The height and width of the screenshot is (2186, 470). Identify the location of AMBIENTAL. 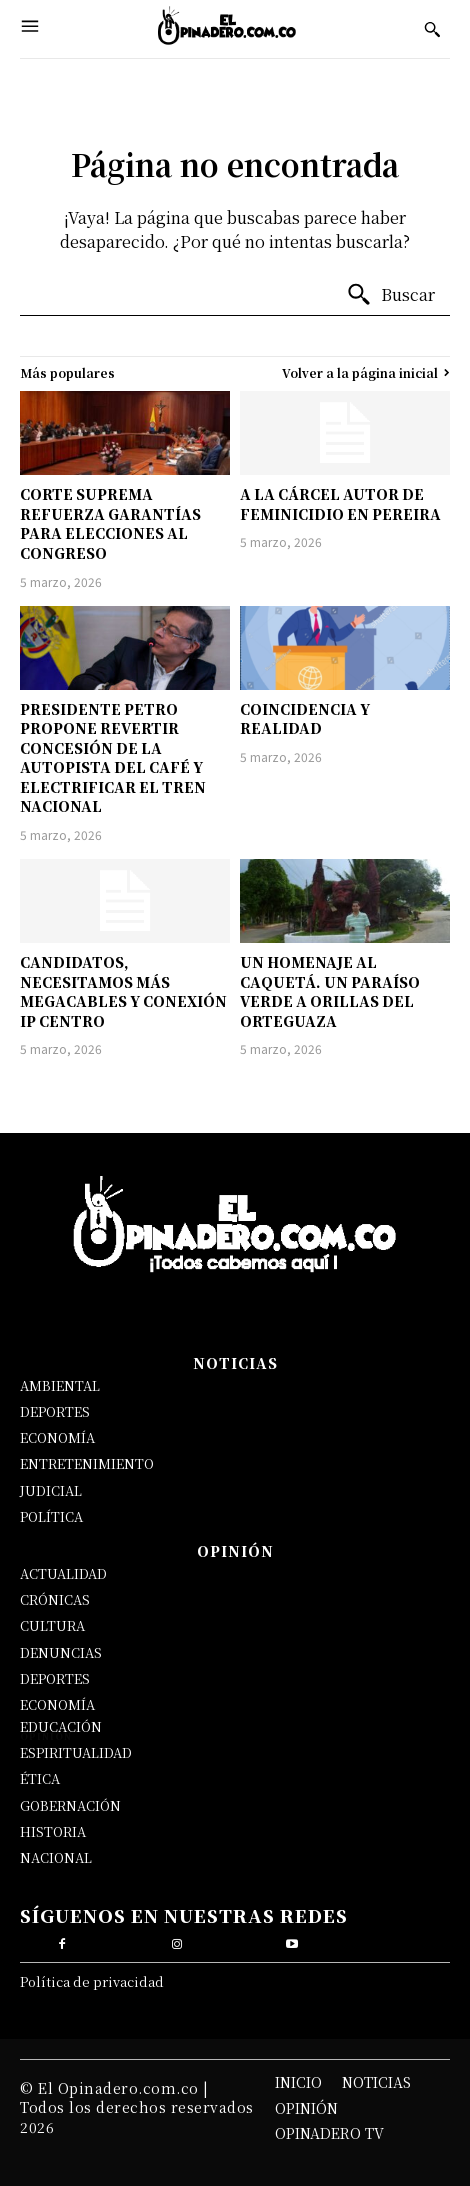
(60, 1385).